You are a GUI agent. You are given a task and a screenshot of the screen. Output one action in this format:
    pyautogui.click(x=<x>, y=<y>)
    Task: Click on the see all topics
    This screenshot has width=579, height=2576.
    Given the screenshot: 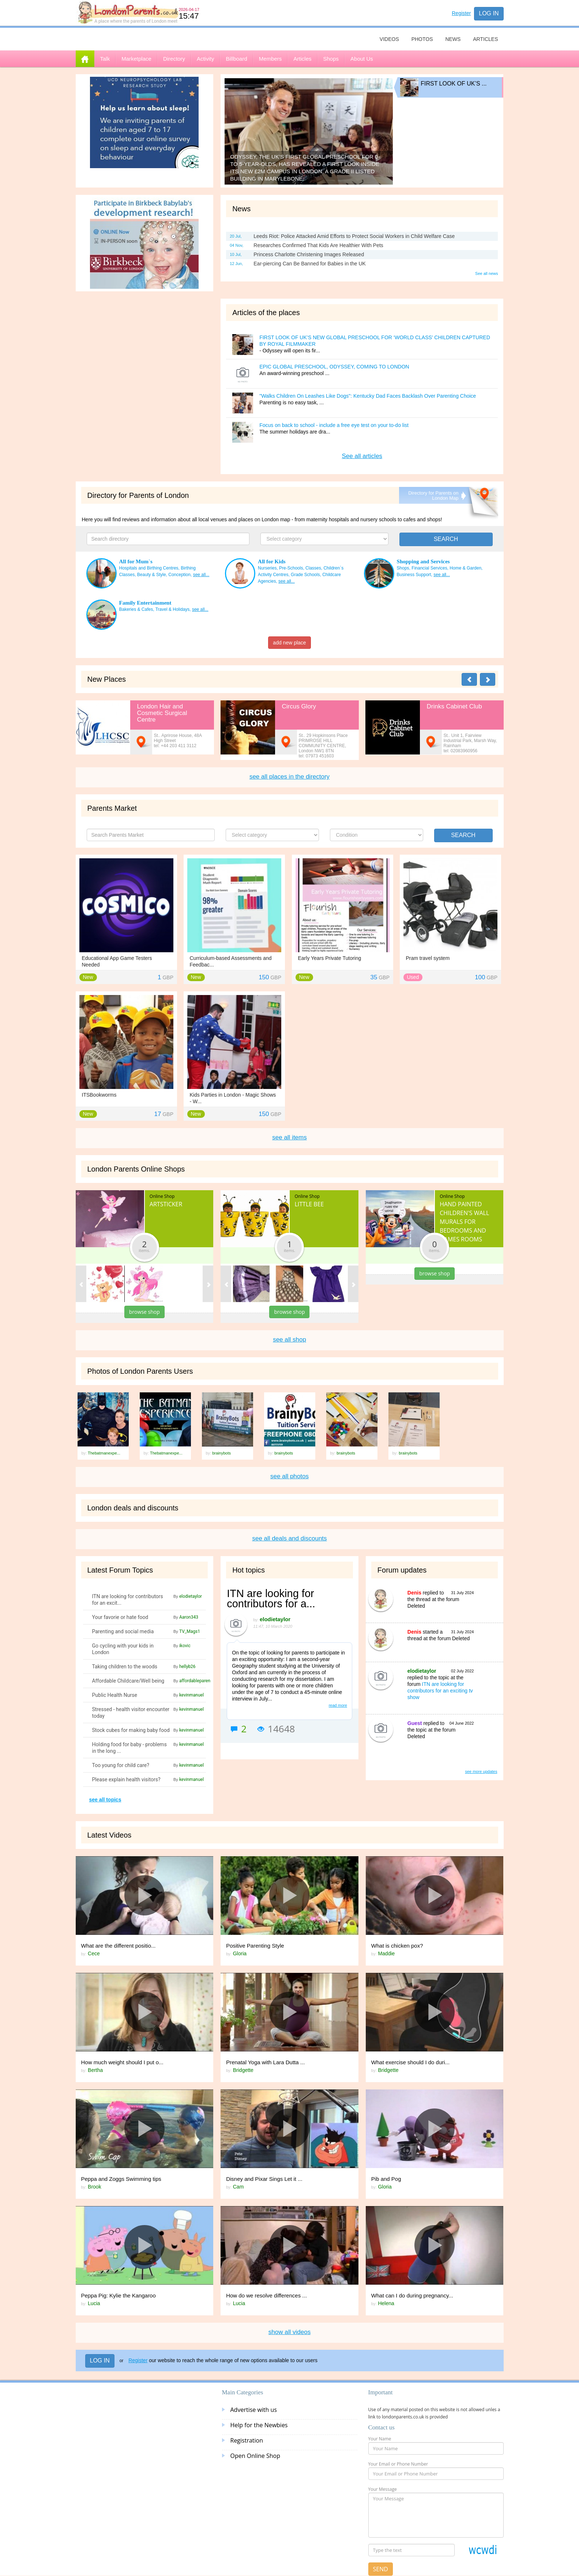 What is the action you would take?
    pyautogui.click(x=105, y=1800)
    